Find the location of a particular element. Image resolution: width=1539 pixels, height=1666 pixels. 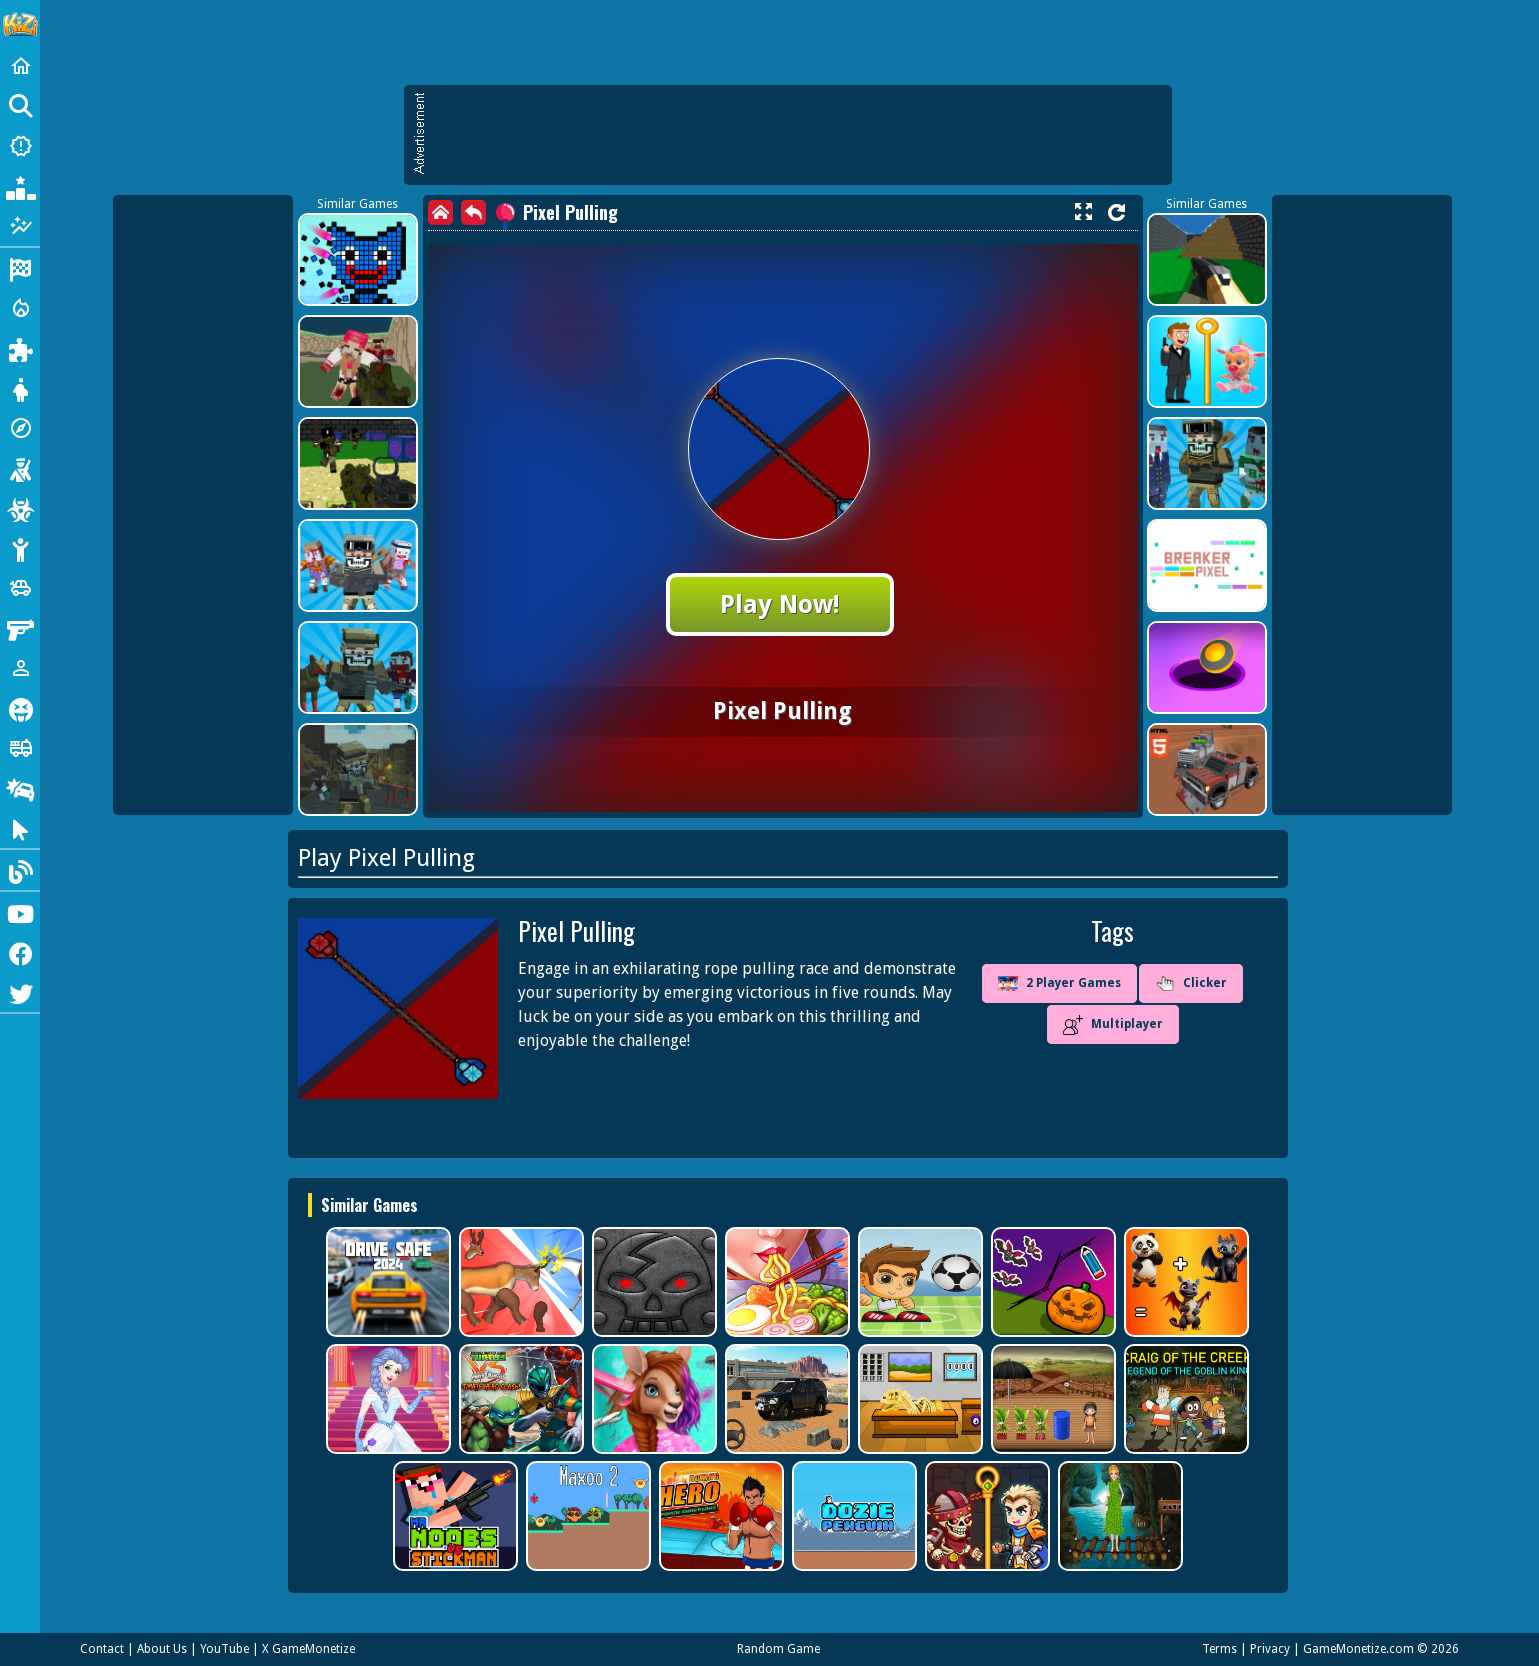

YouTube is located at coordinates (224, 1649).